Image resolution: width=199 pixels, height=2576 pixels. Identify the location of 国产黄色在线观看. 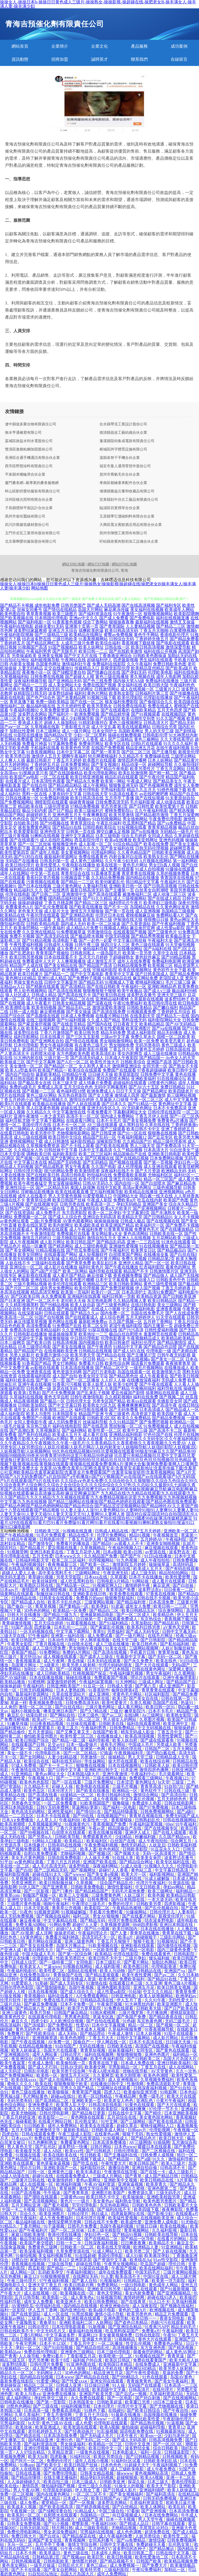
(173, 2050).